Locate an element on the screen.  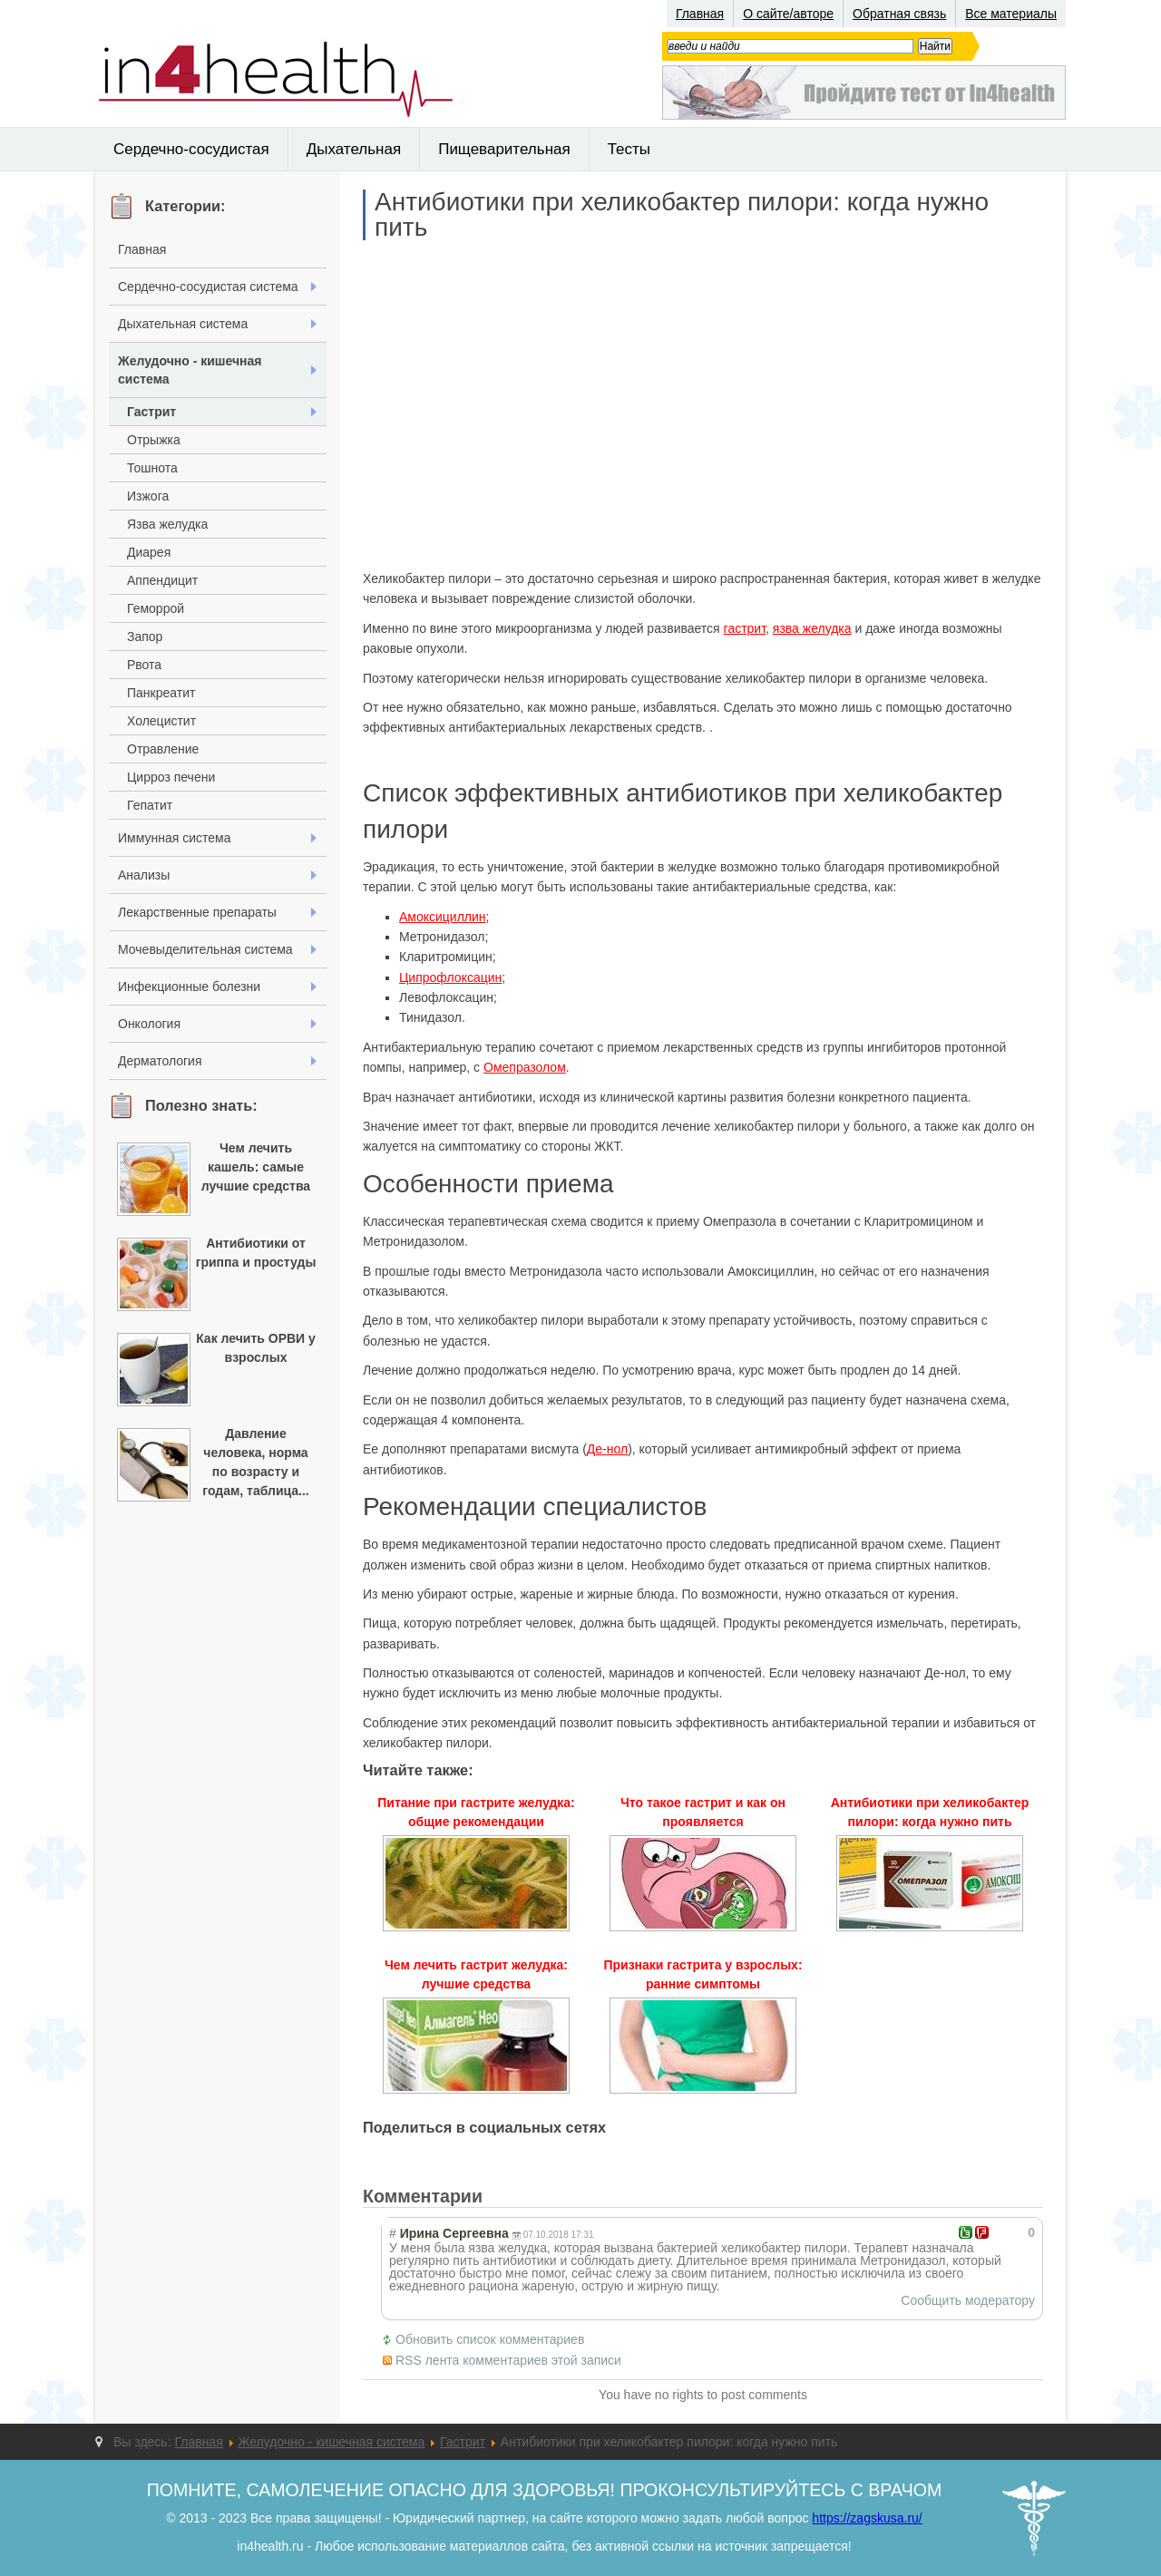
https://zagskusa.ru/ is located at coordinates (867, 2518).